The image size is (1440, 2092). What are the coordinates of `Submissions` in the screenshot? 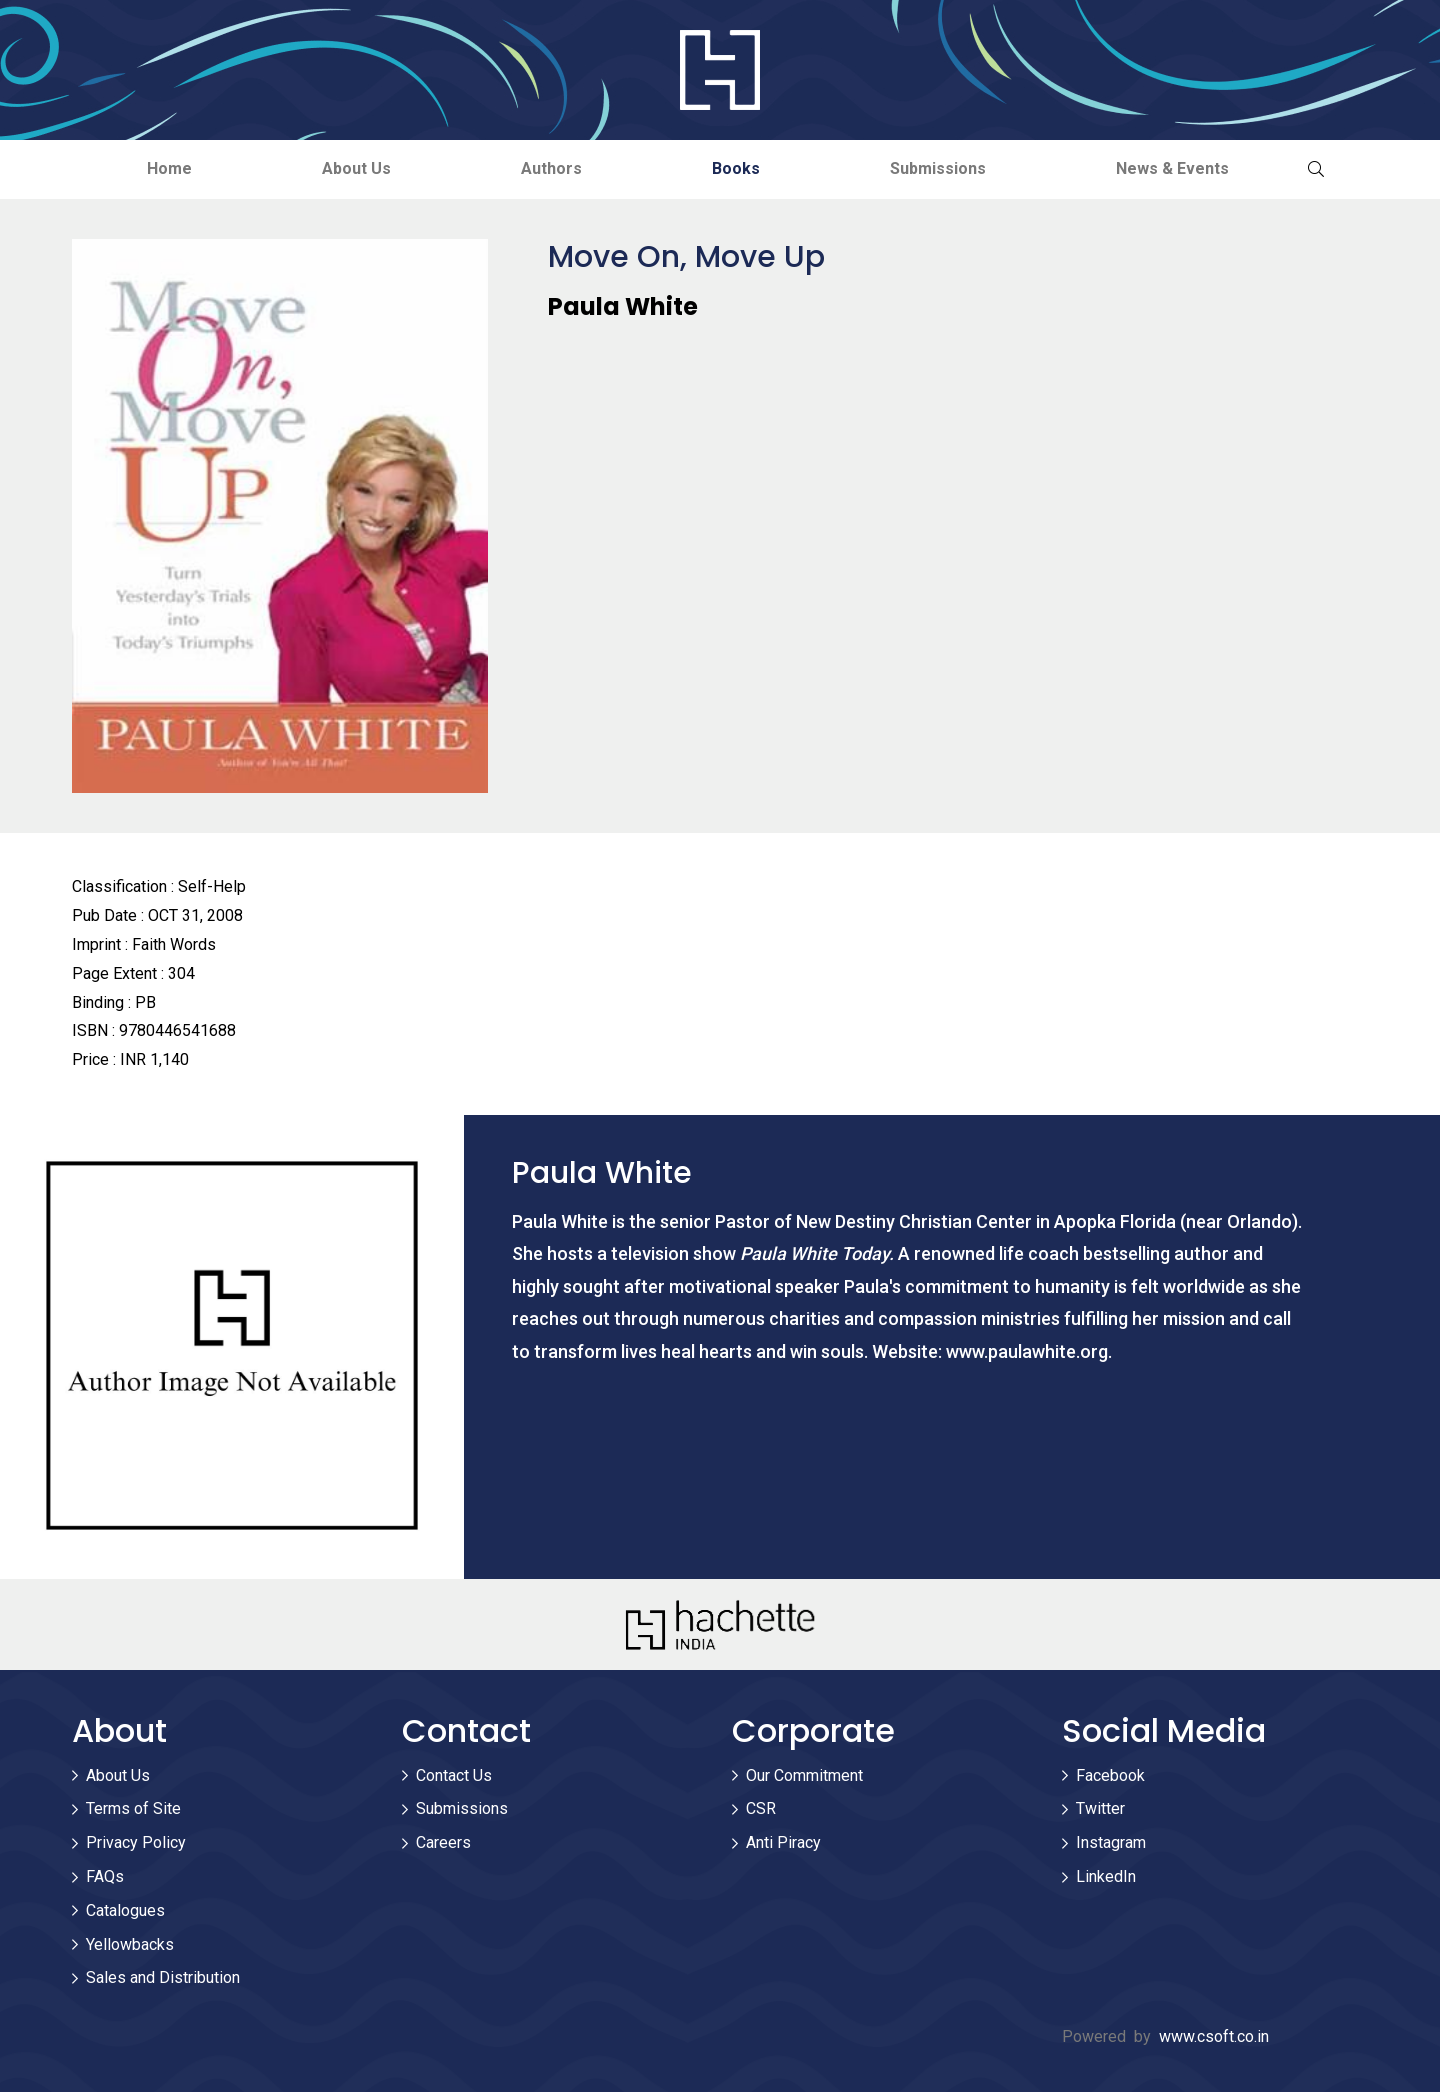 It's located at (938, 168).